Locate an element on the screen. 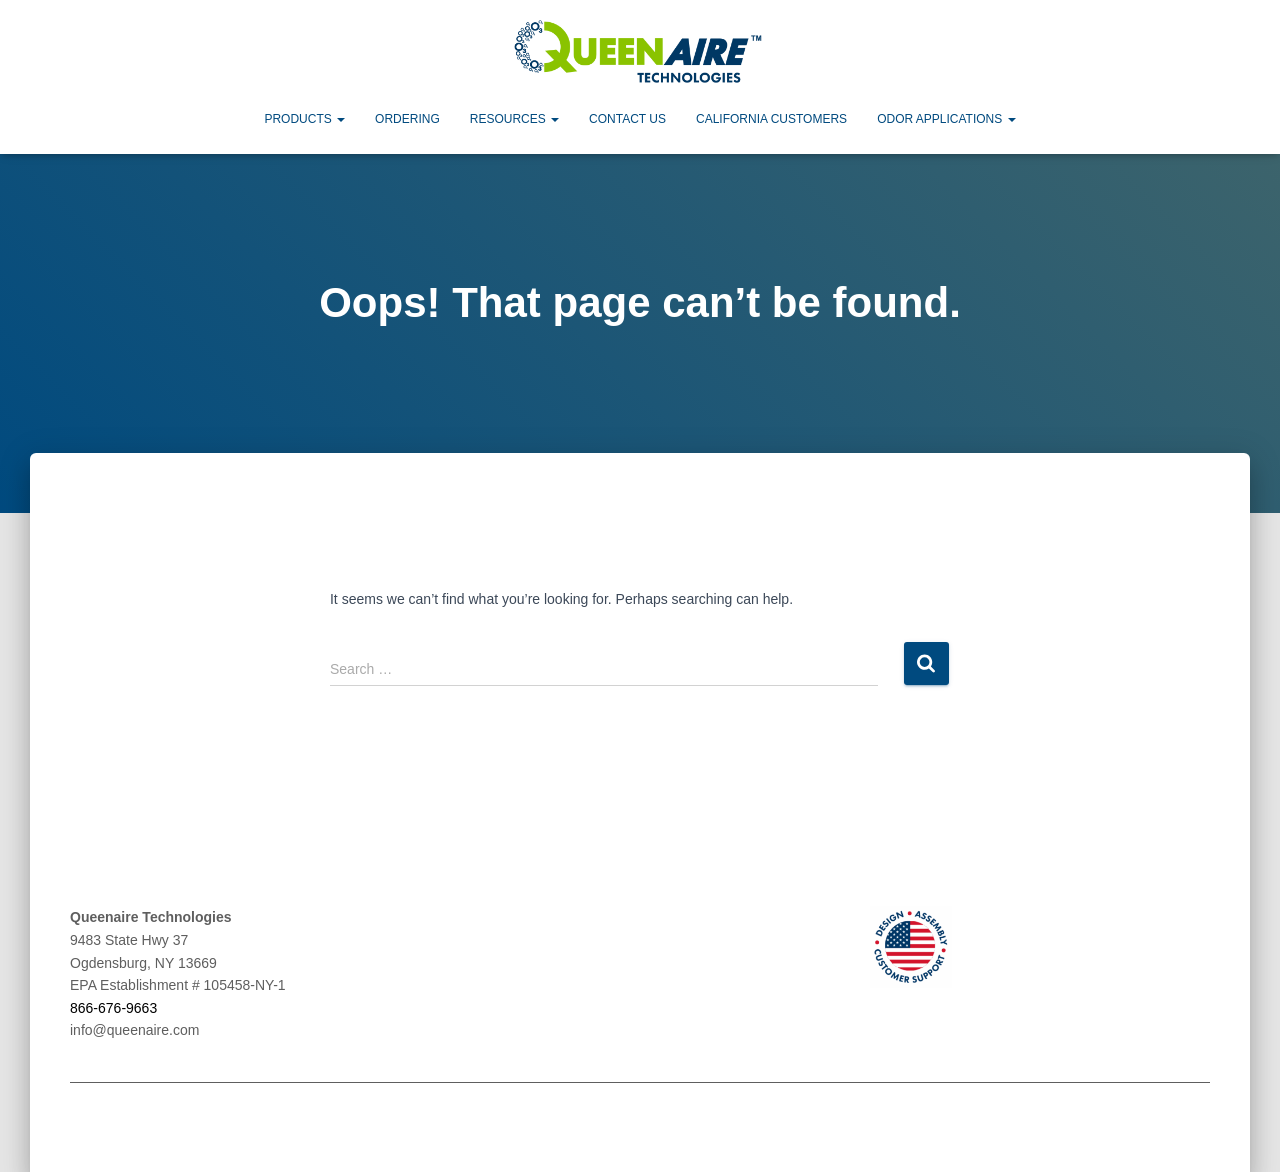 Image resolution: width=1280 pixels, height=1172 pixels. Resources is located at coordinates (514, 118).